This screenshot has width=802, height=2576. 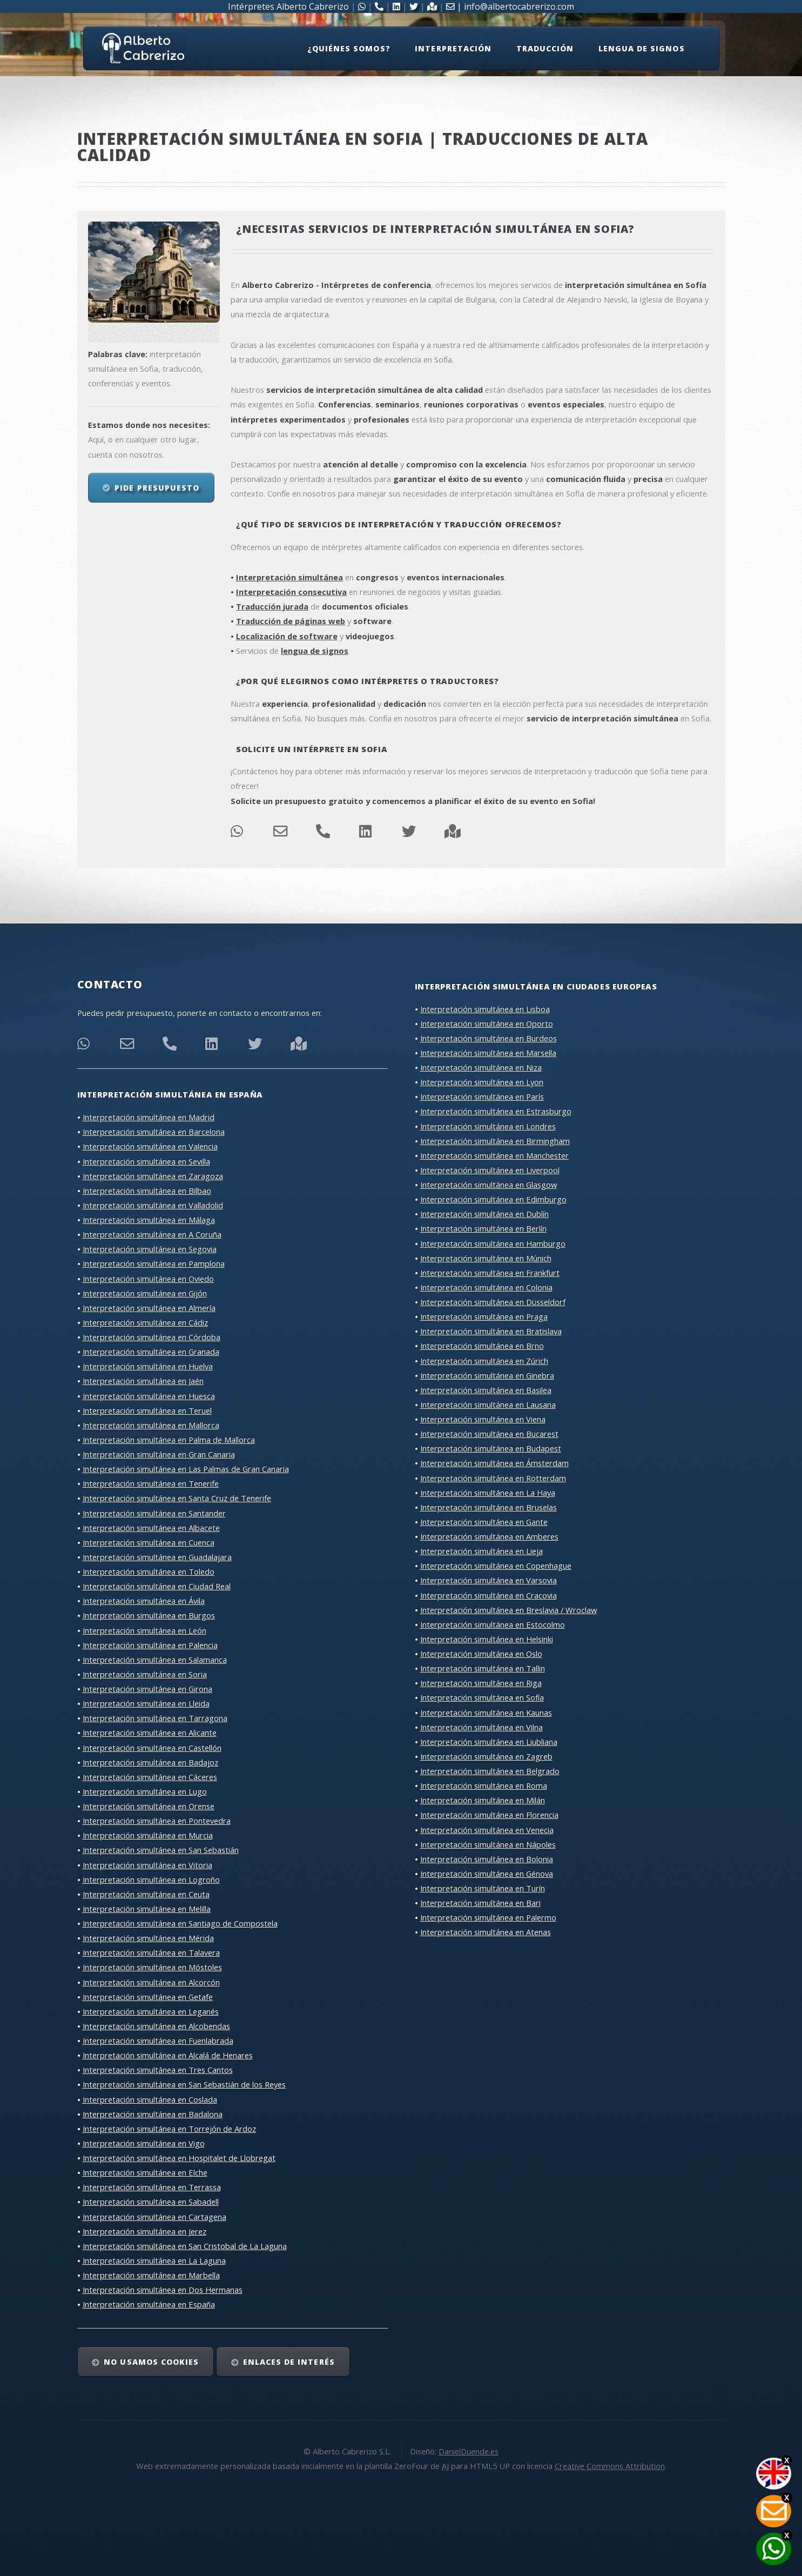 I want to click on Interpretación simultánea en Elche, so click(x=145, y=2172).